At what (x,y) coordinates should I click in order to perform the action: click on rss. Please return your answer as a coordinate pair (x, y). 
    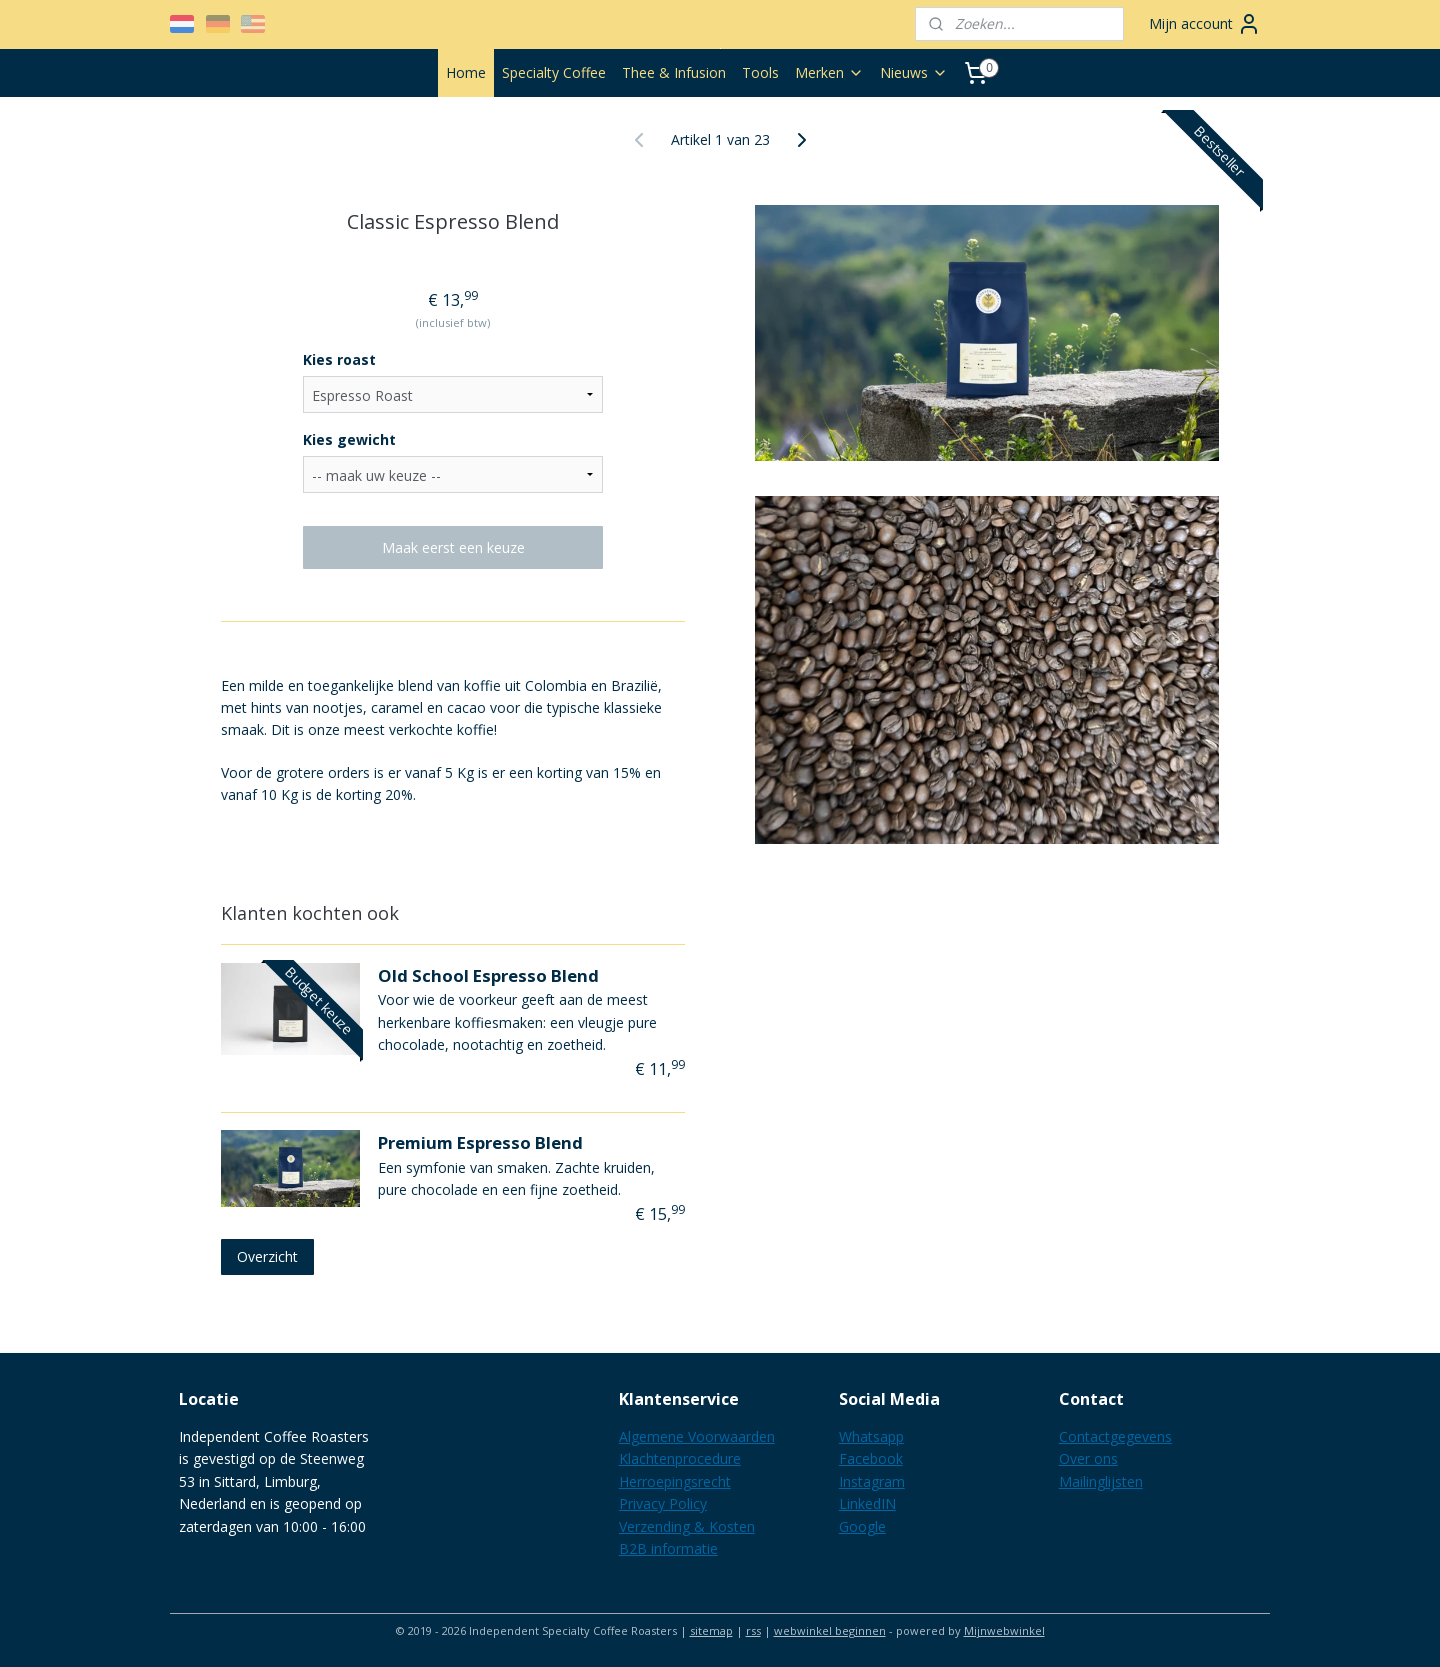
    Looking at the image, I should click on (753, 1630).